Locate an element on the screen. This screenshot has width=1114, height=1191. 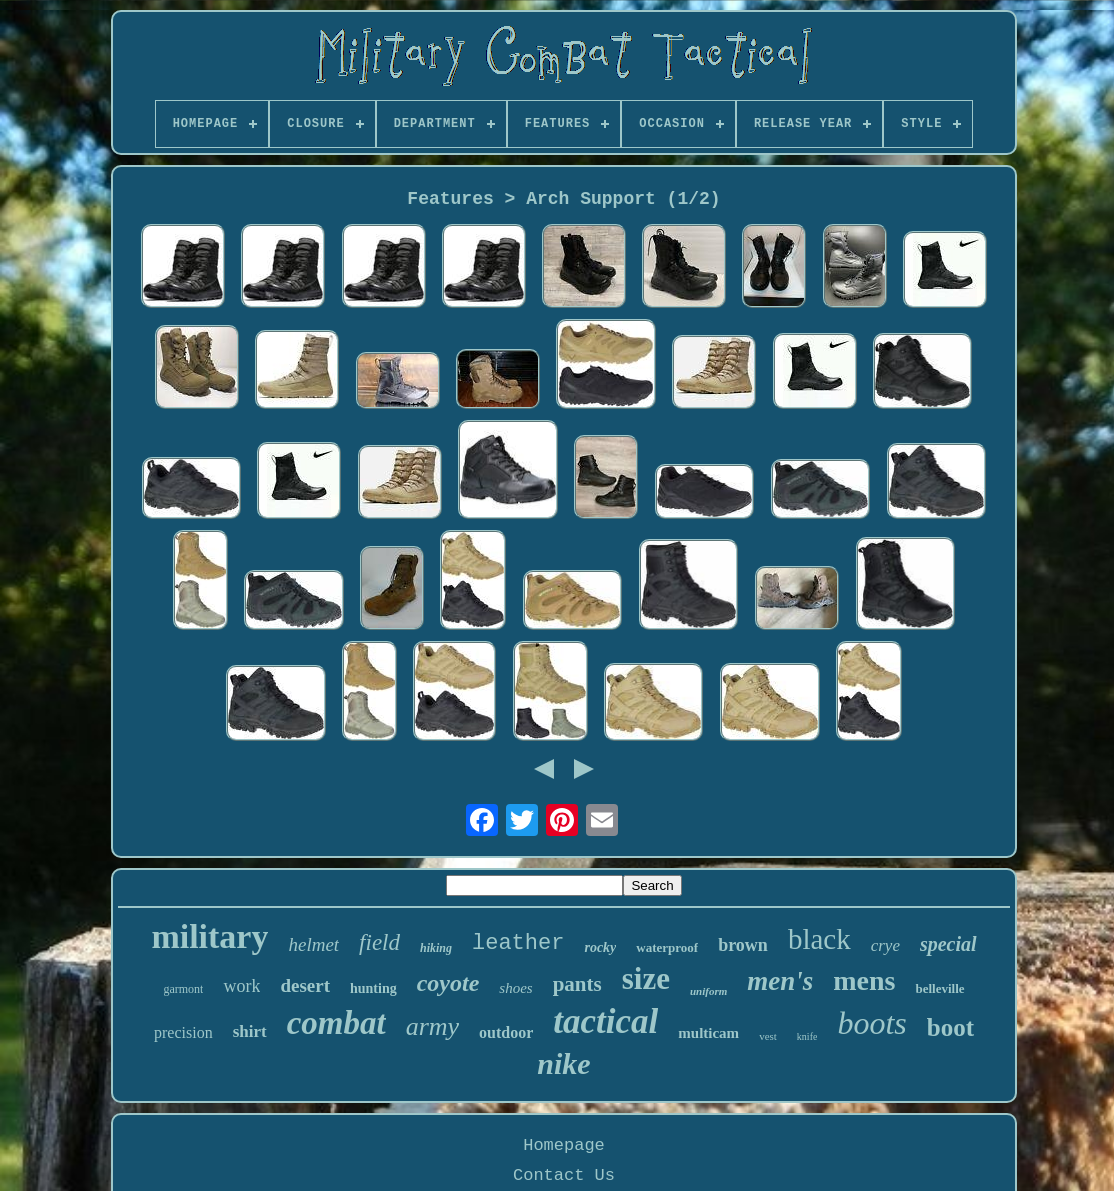
brown is located at coordinates (743, 945).